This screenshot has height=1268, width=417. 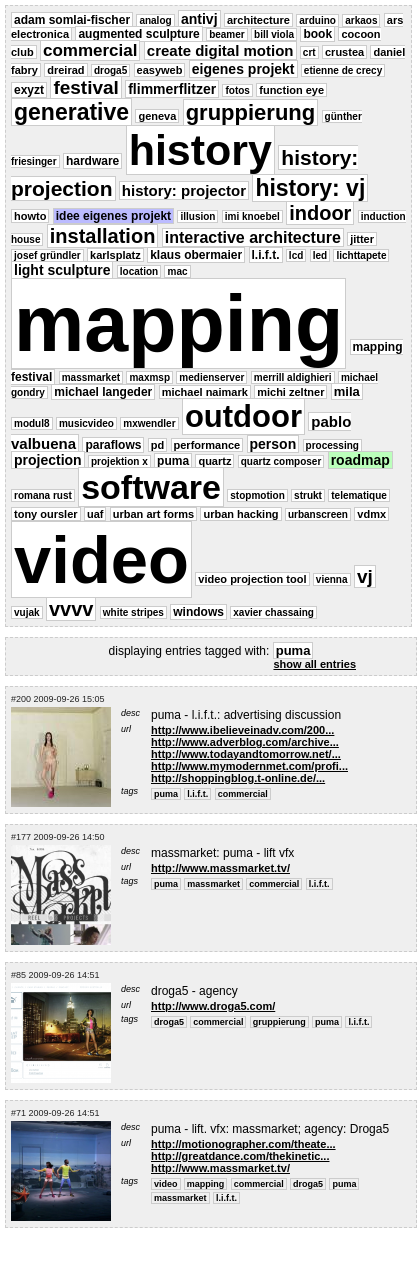 I want to click on urban hacking, so click(x=240, y=514).